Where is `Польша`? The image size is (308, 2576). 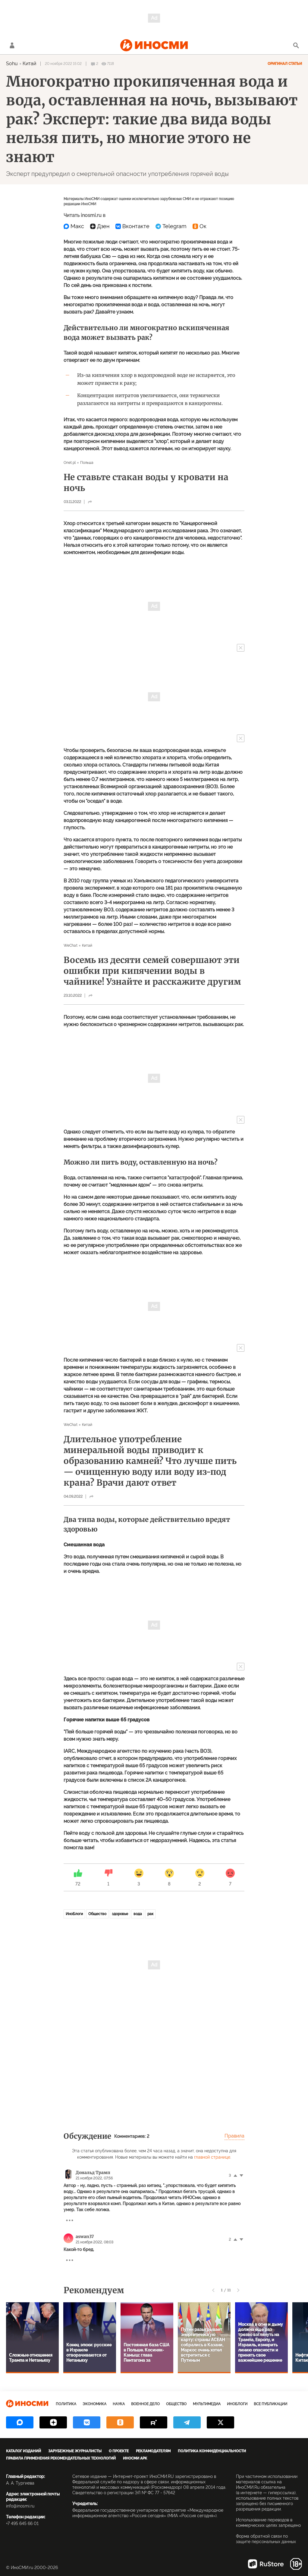
Польша is located at coordinates (87, 463).